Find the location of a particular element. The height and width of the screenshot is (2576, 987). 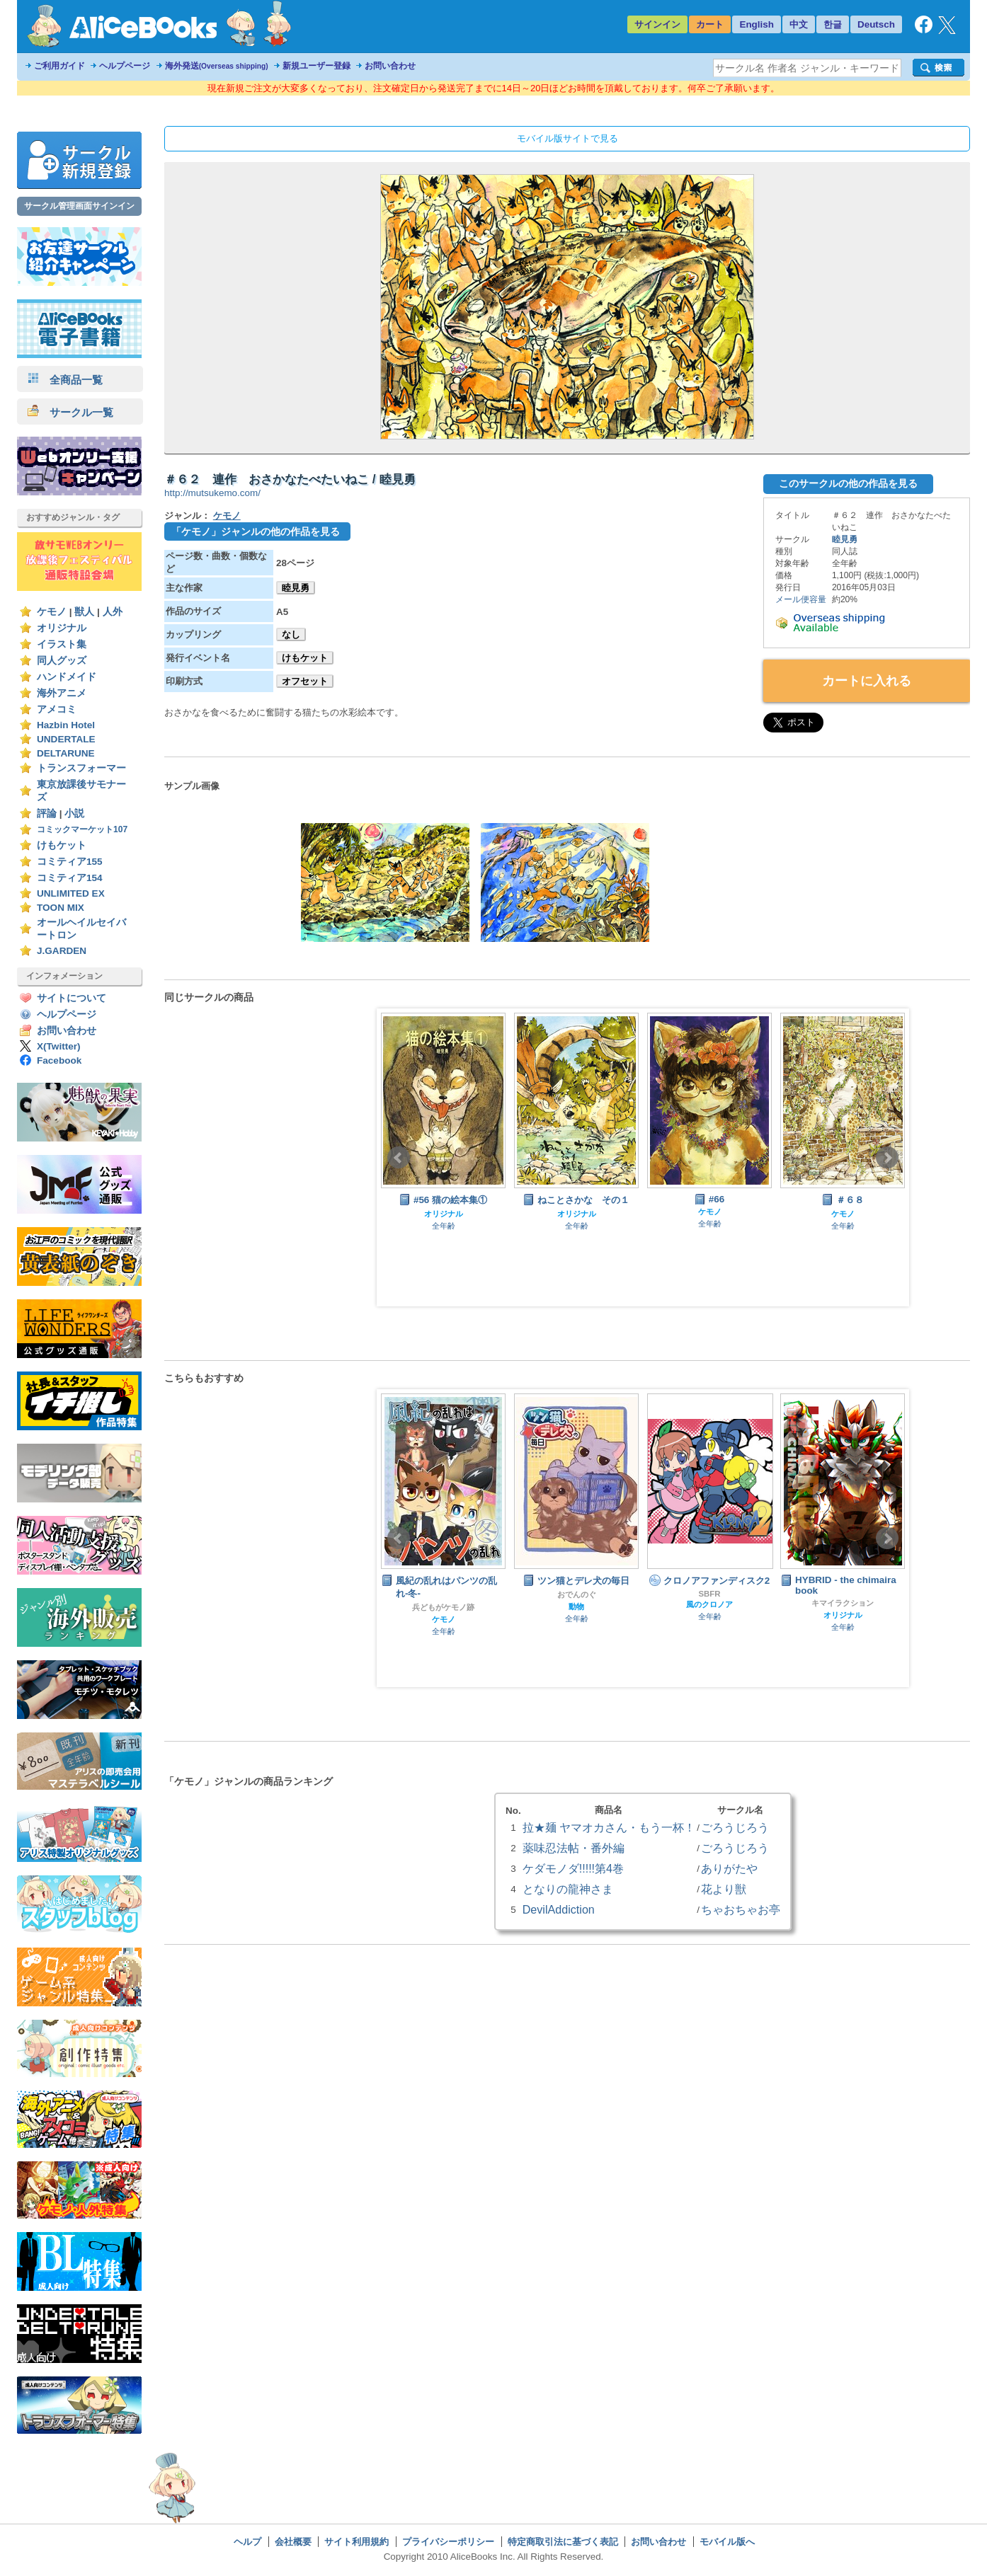

J.GARDEN is located at coordinates (61, 950).